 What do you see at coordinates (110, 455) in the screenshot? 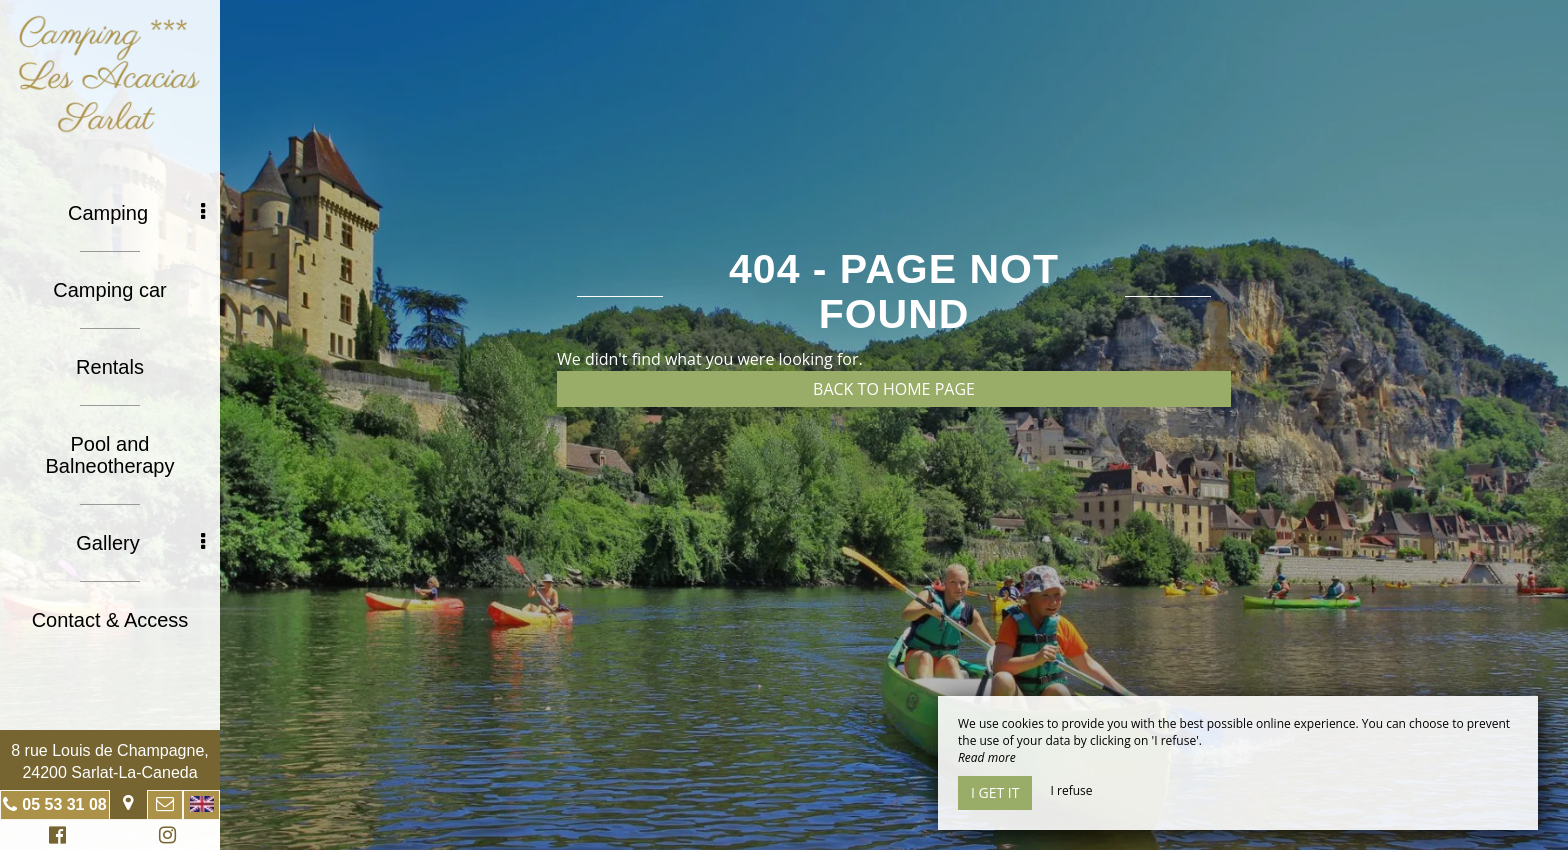
I see `Pool and Balneotherapy` at bounding box center [110, 455].